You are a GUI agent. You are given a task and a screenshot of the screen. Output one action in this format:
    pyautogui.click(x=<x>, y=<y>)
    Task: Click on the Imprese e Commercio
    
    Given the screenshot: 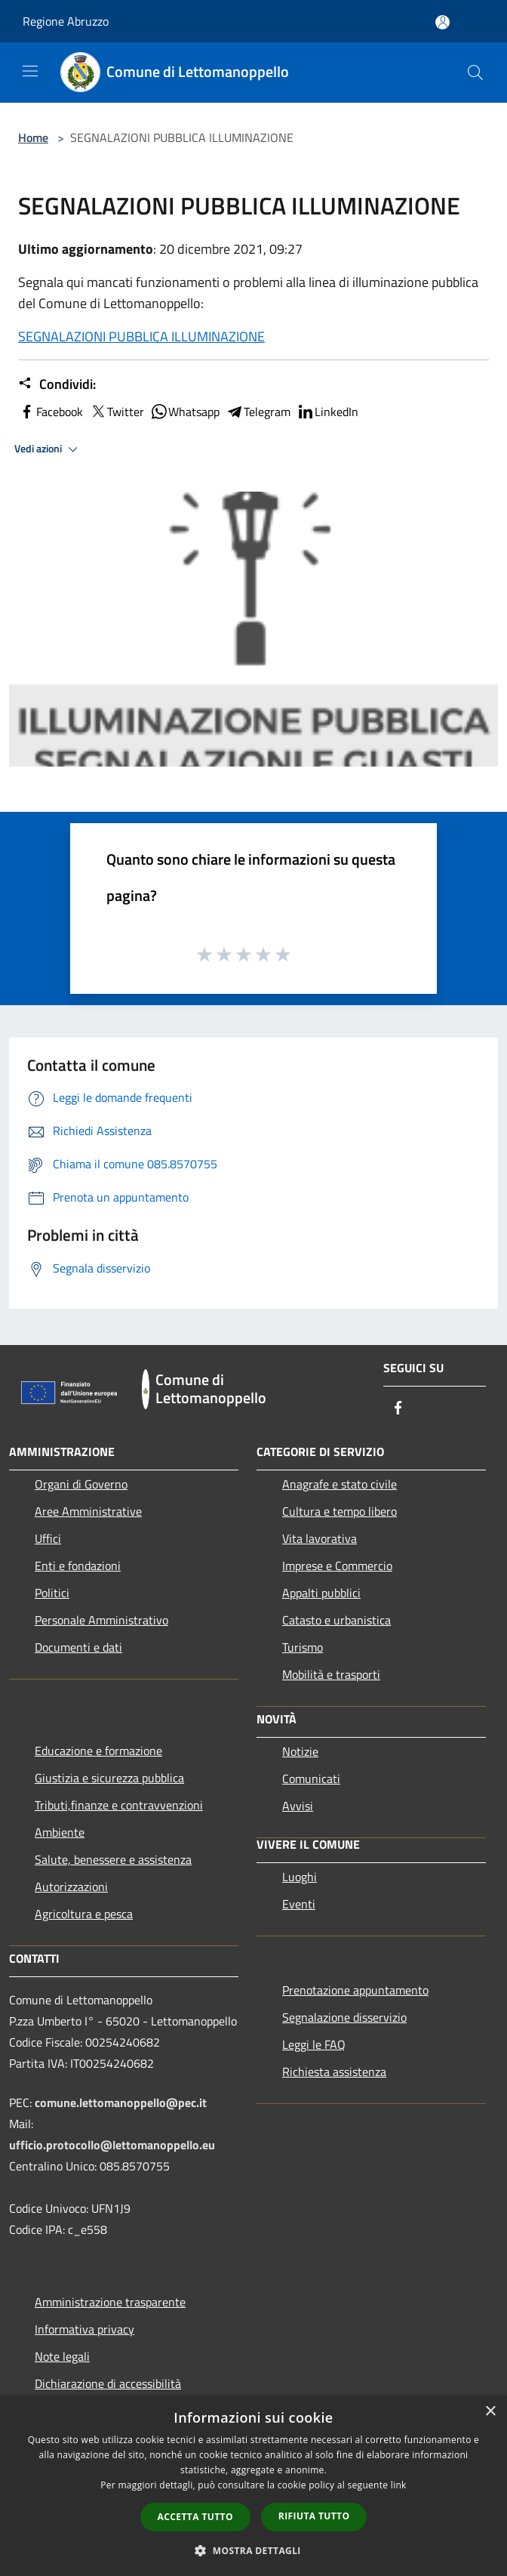 What is the action you would take?
    pyautogui.click(x=337, y=1565)
    